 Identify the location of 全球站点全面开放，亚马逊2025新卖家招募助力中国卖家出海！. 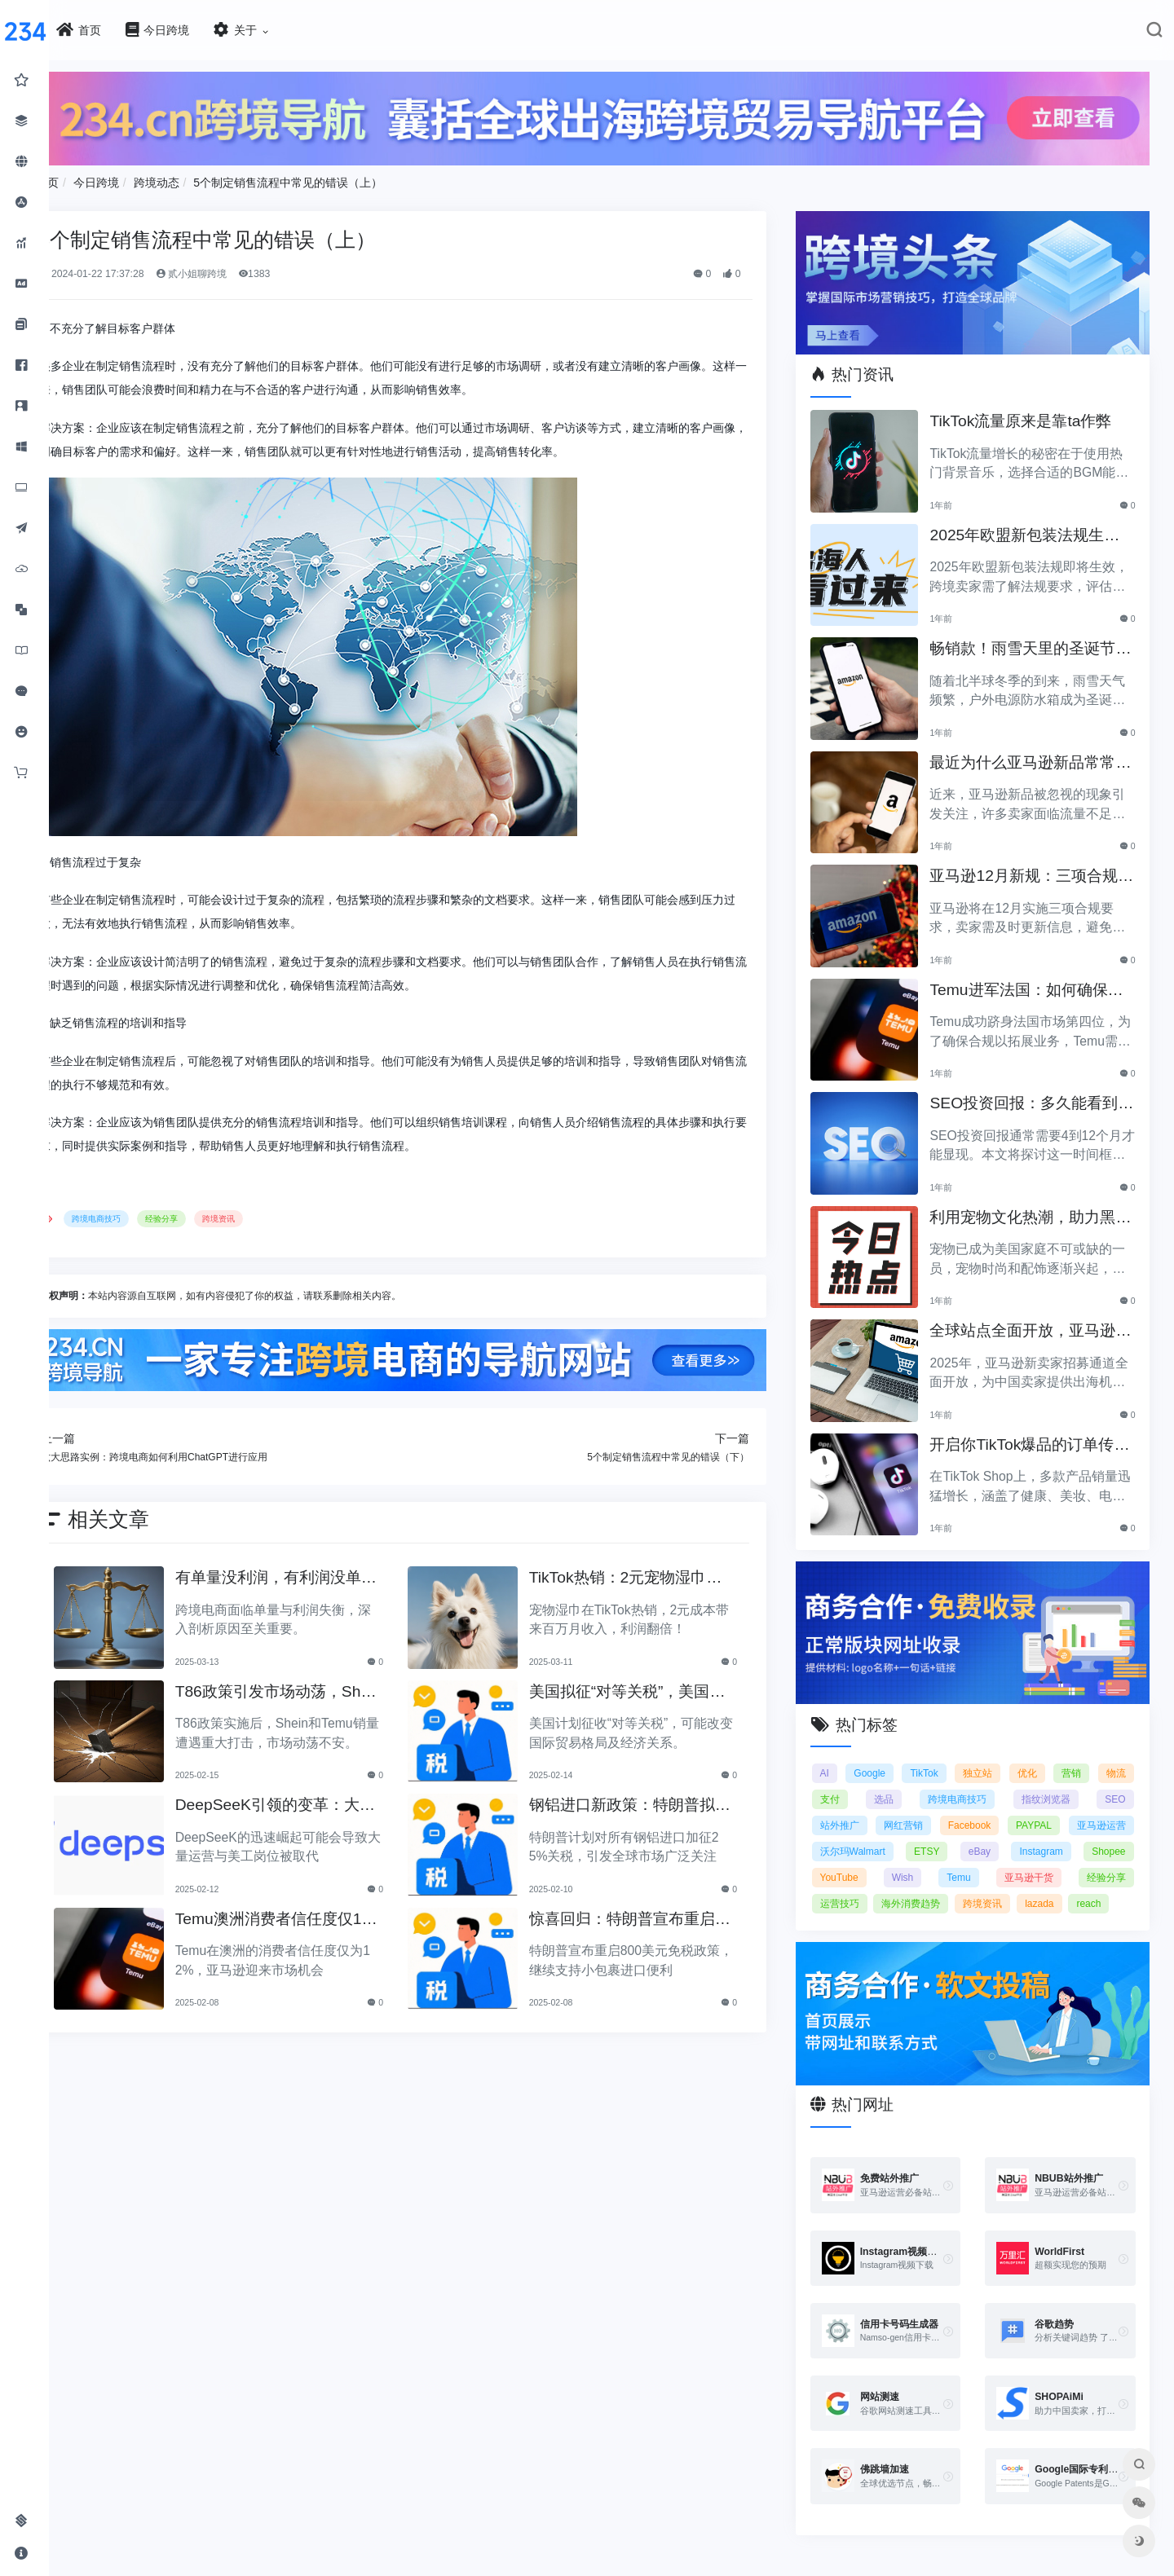
(1036, 1321).